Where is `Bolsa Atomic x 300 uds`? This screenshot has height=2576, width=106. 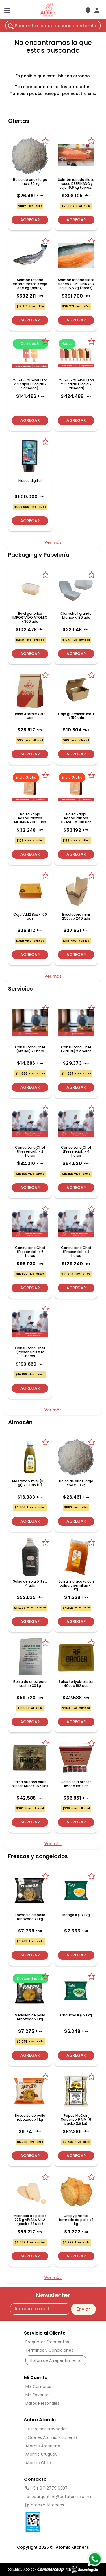 Bolsa Atomic x 300 uds is located at coordinates (30, 716).